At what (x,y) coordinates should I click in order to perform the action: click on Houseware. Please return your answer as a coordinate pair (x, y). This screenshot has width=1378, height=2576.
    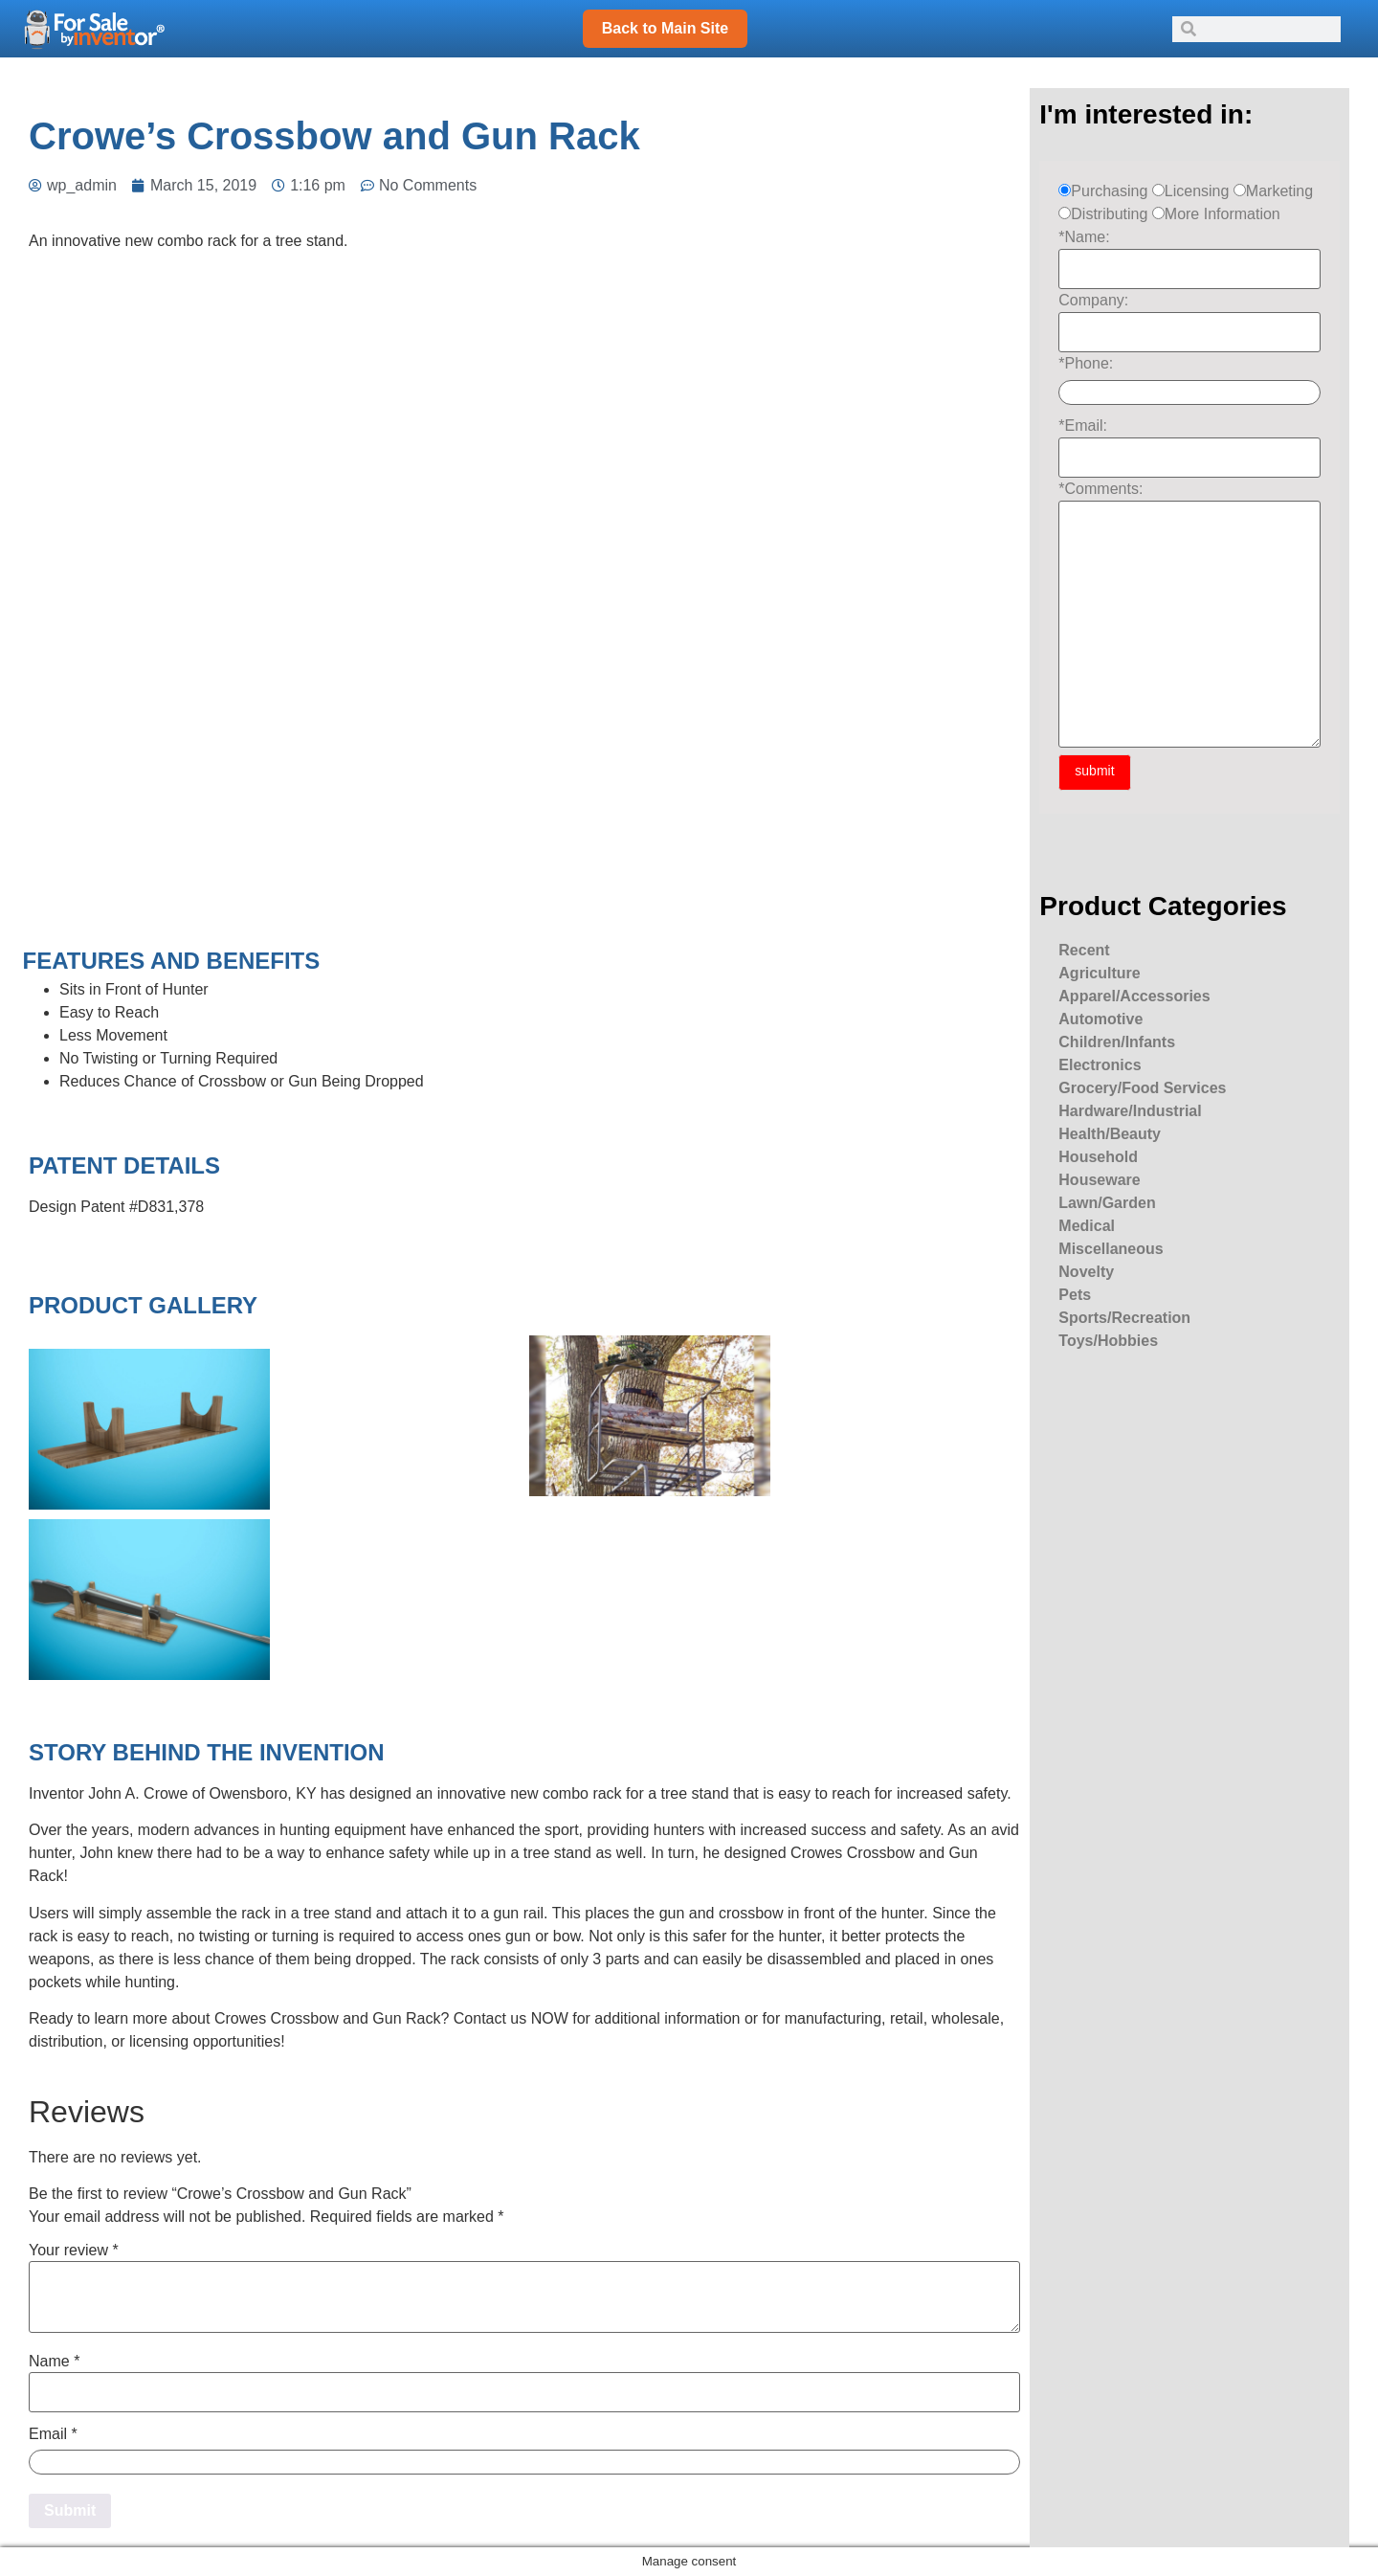
    Looking at the image, I should click on (1099, 1180).